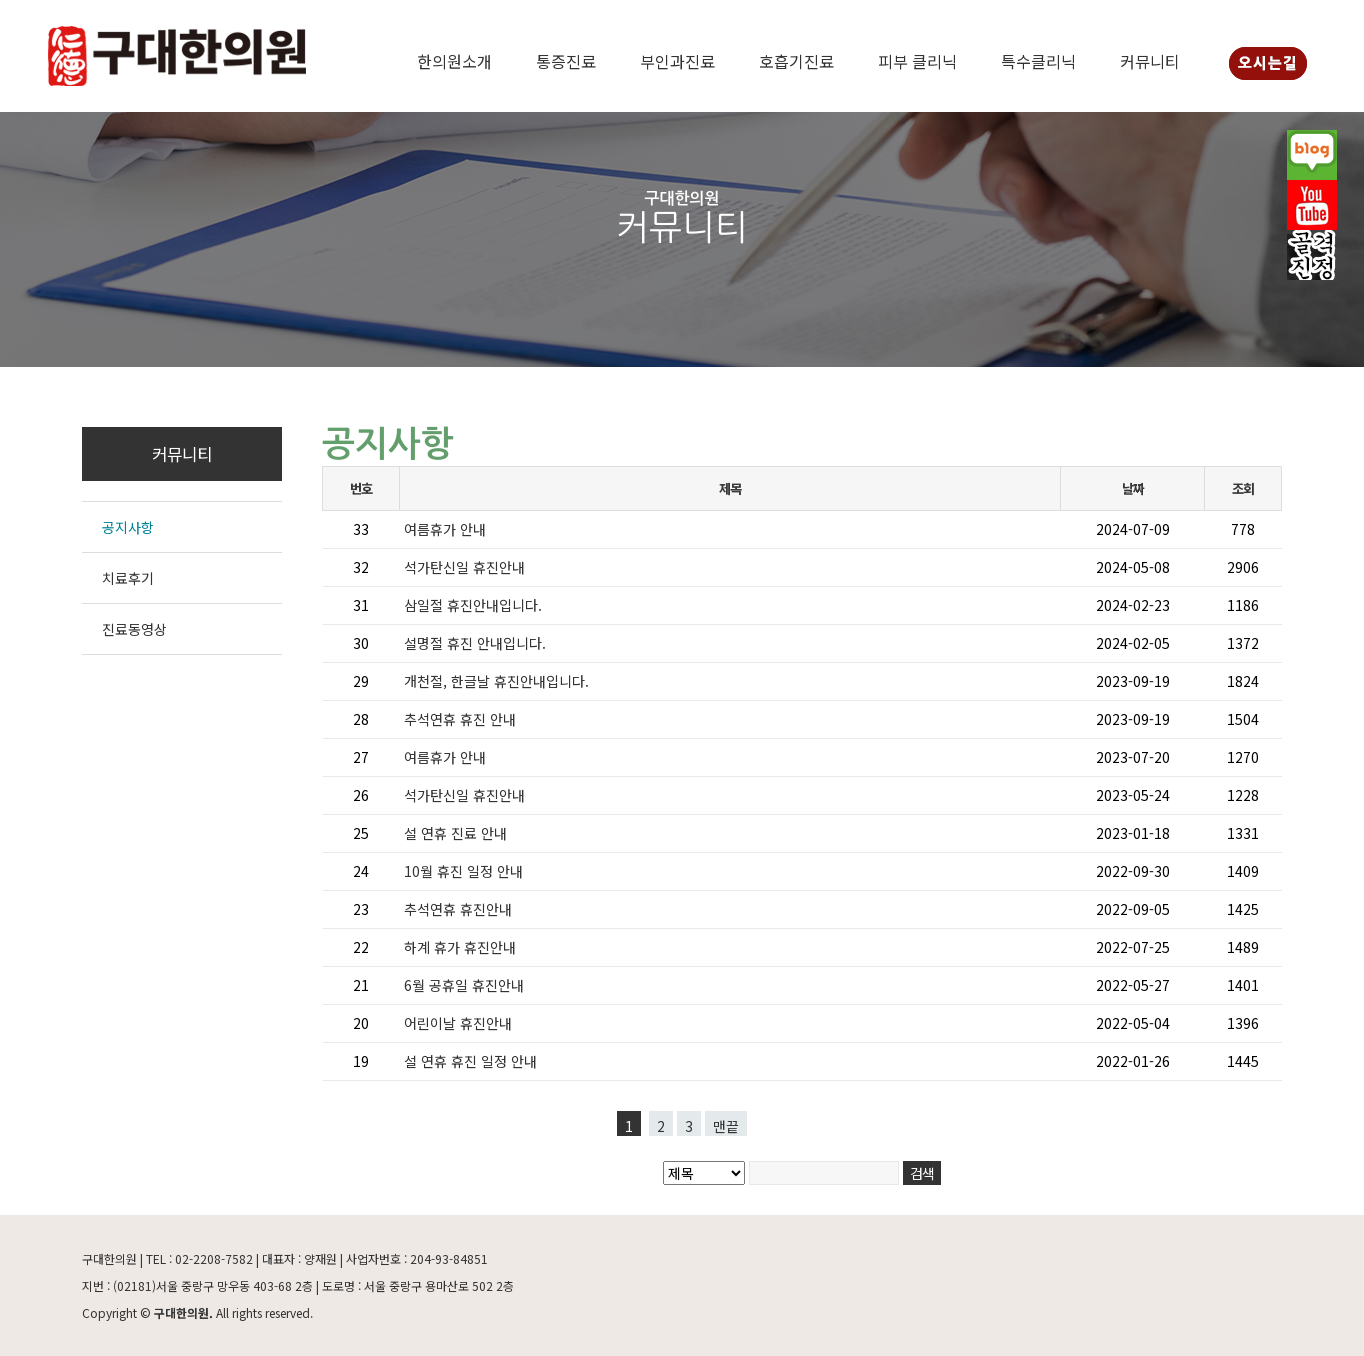 Image resolution: width=1364 pixels, height=1356 pixels. Describe the element at coordinates (458, 1023) in the screenshot. I see `어린이날 휴진안내` at that location.